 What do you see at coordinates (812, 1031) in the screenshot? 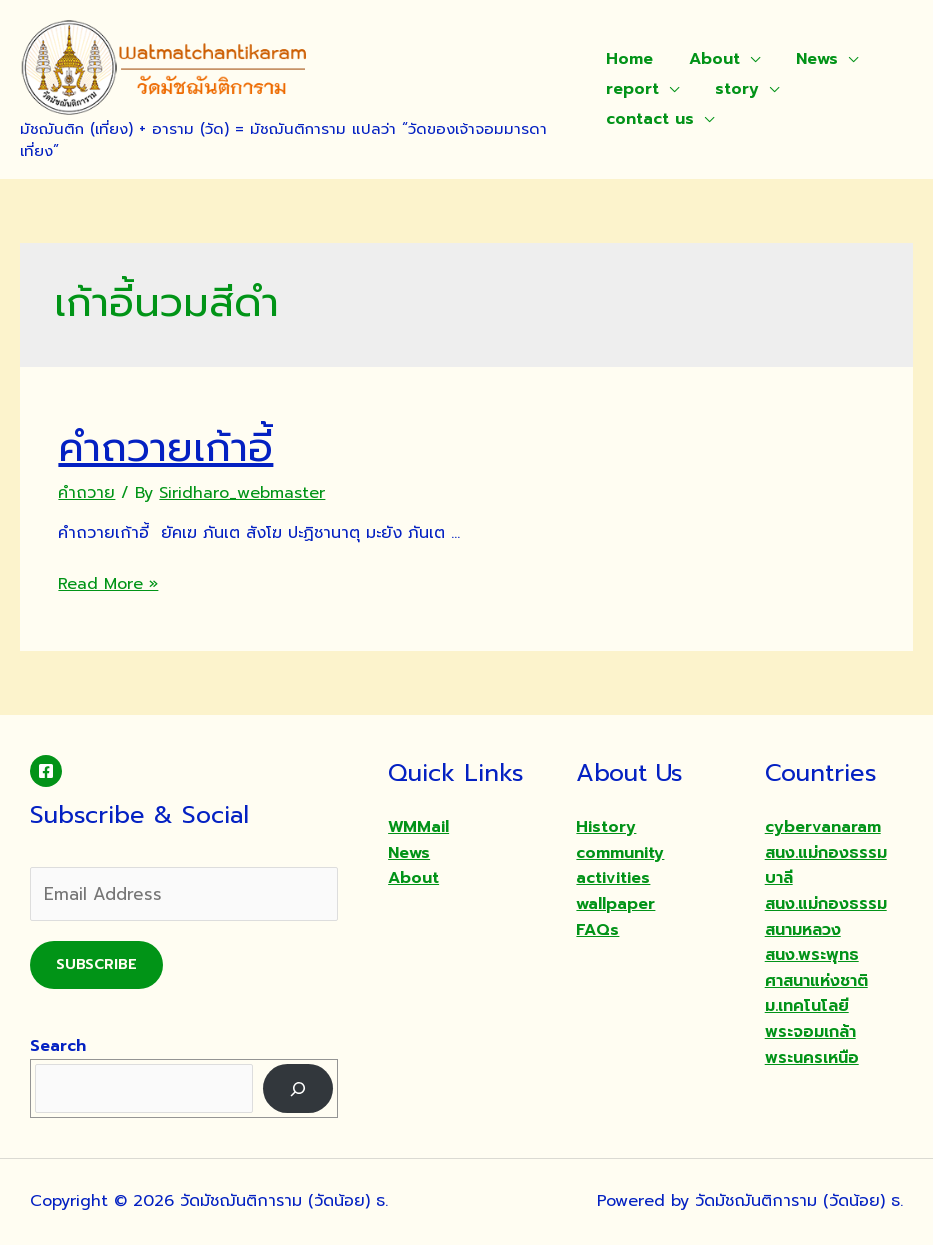
I see `ม.เทคโนโลยีพระจอมเกล้าพระนครเหนือ` at bounding box center [812, 1031].